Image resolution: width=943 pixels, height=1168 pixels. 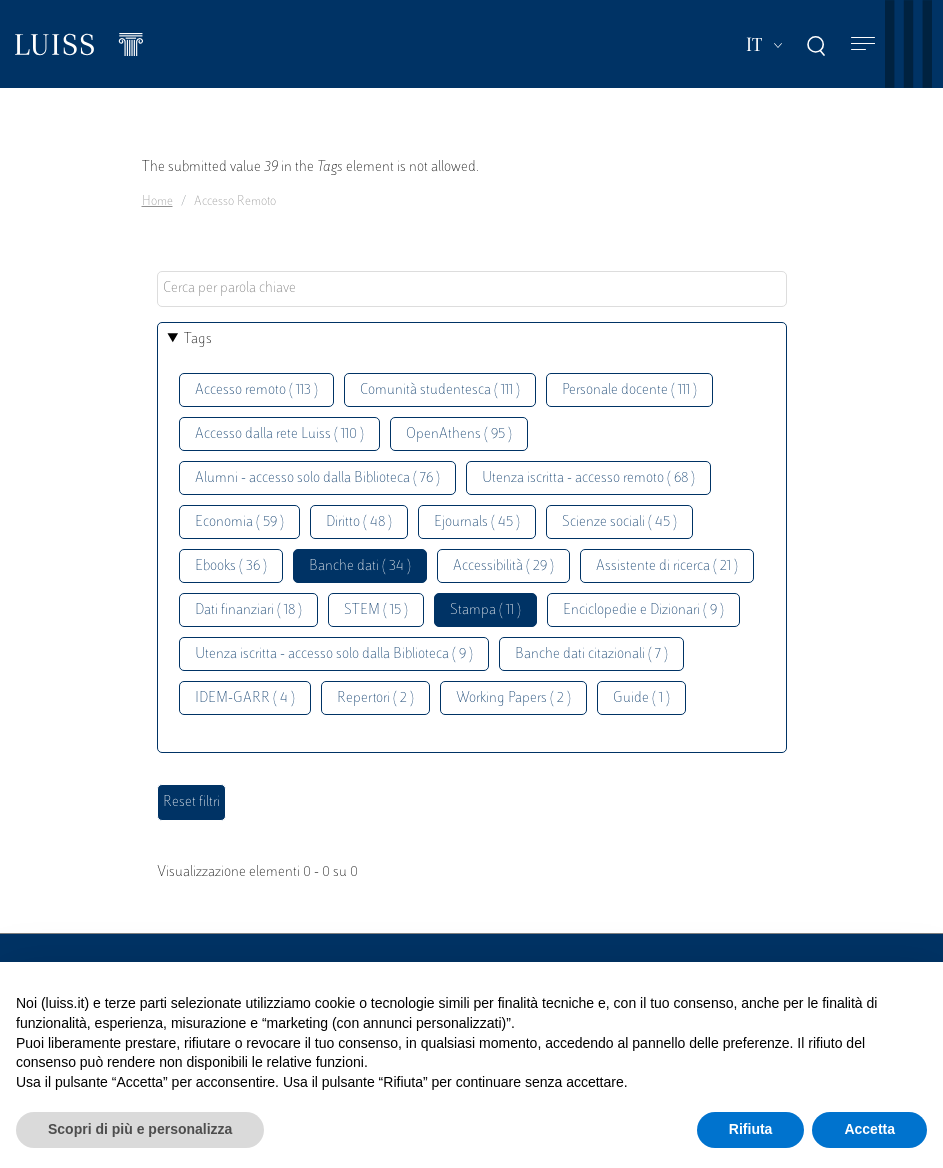 I want to click on Scopri di più e personalizza [button], so click(x=140, y=1129).